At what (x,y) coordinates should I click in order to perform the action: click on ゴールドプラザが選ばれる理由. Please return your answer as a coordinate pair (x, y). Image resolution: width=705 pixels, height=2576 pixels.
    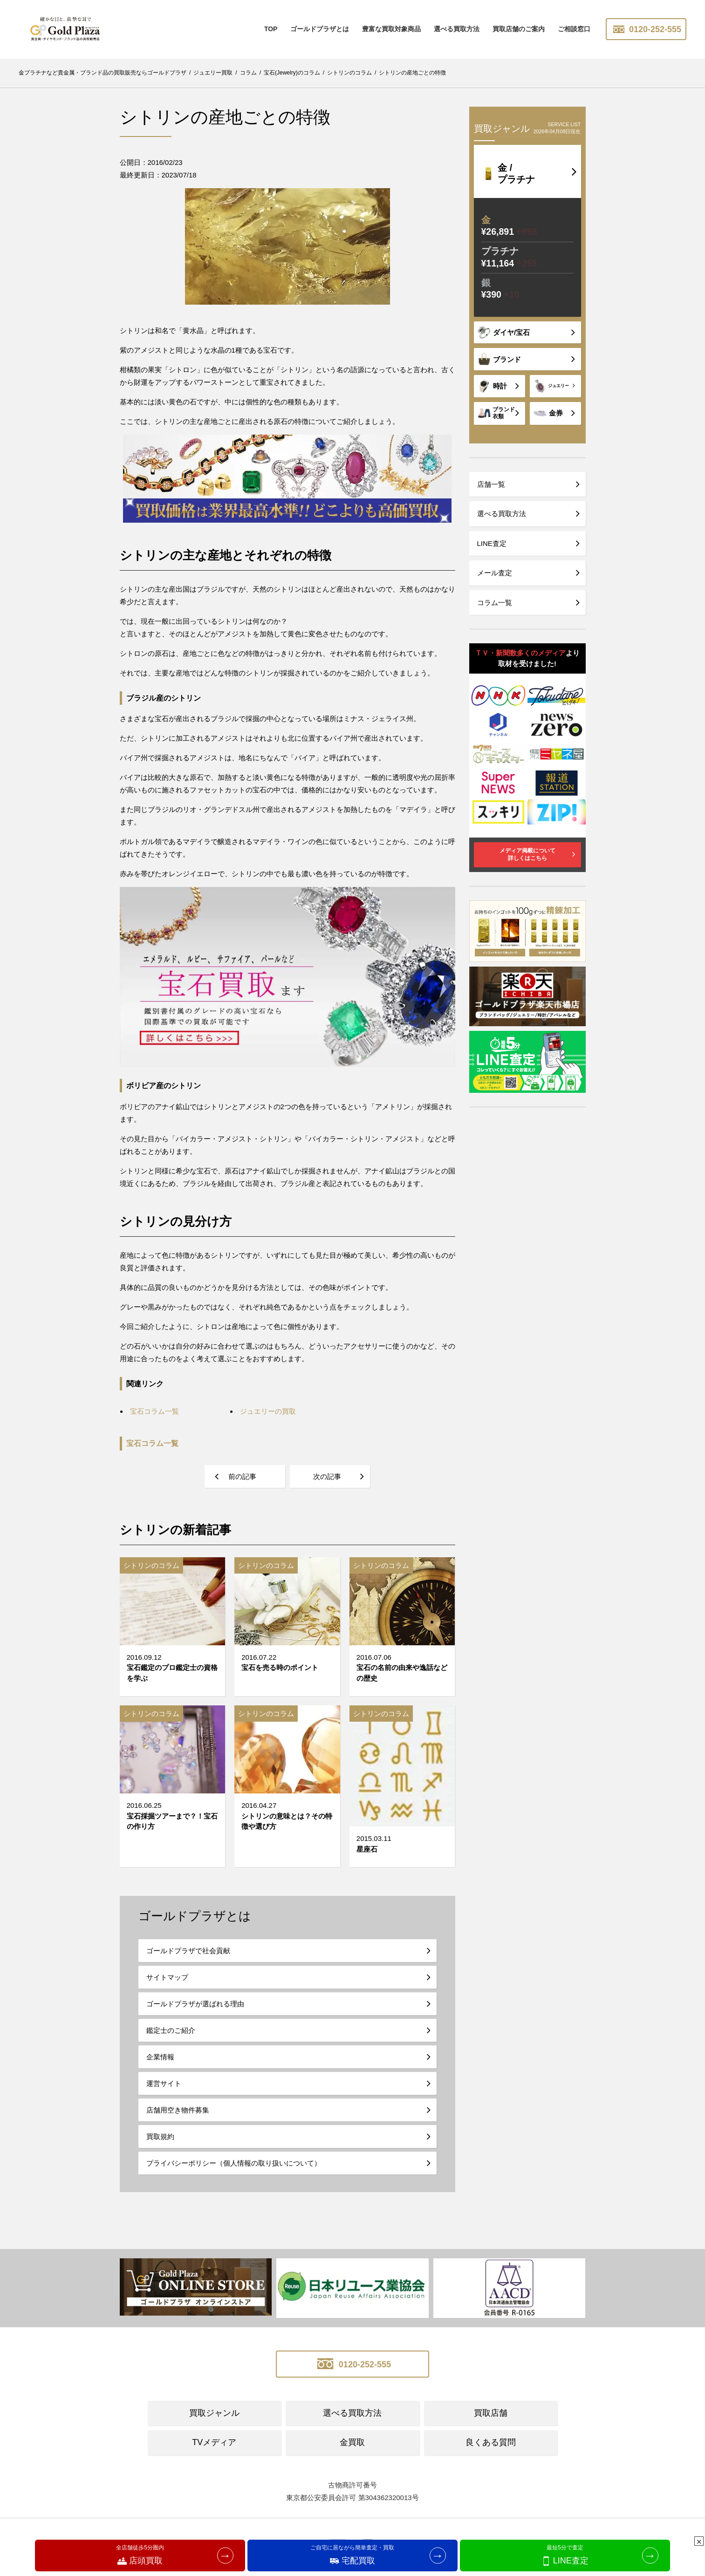
    Looking at the image, I should click on (195, 2004).